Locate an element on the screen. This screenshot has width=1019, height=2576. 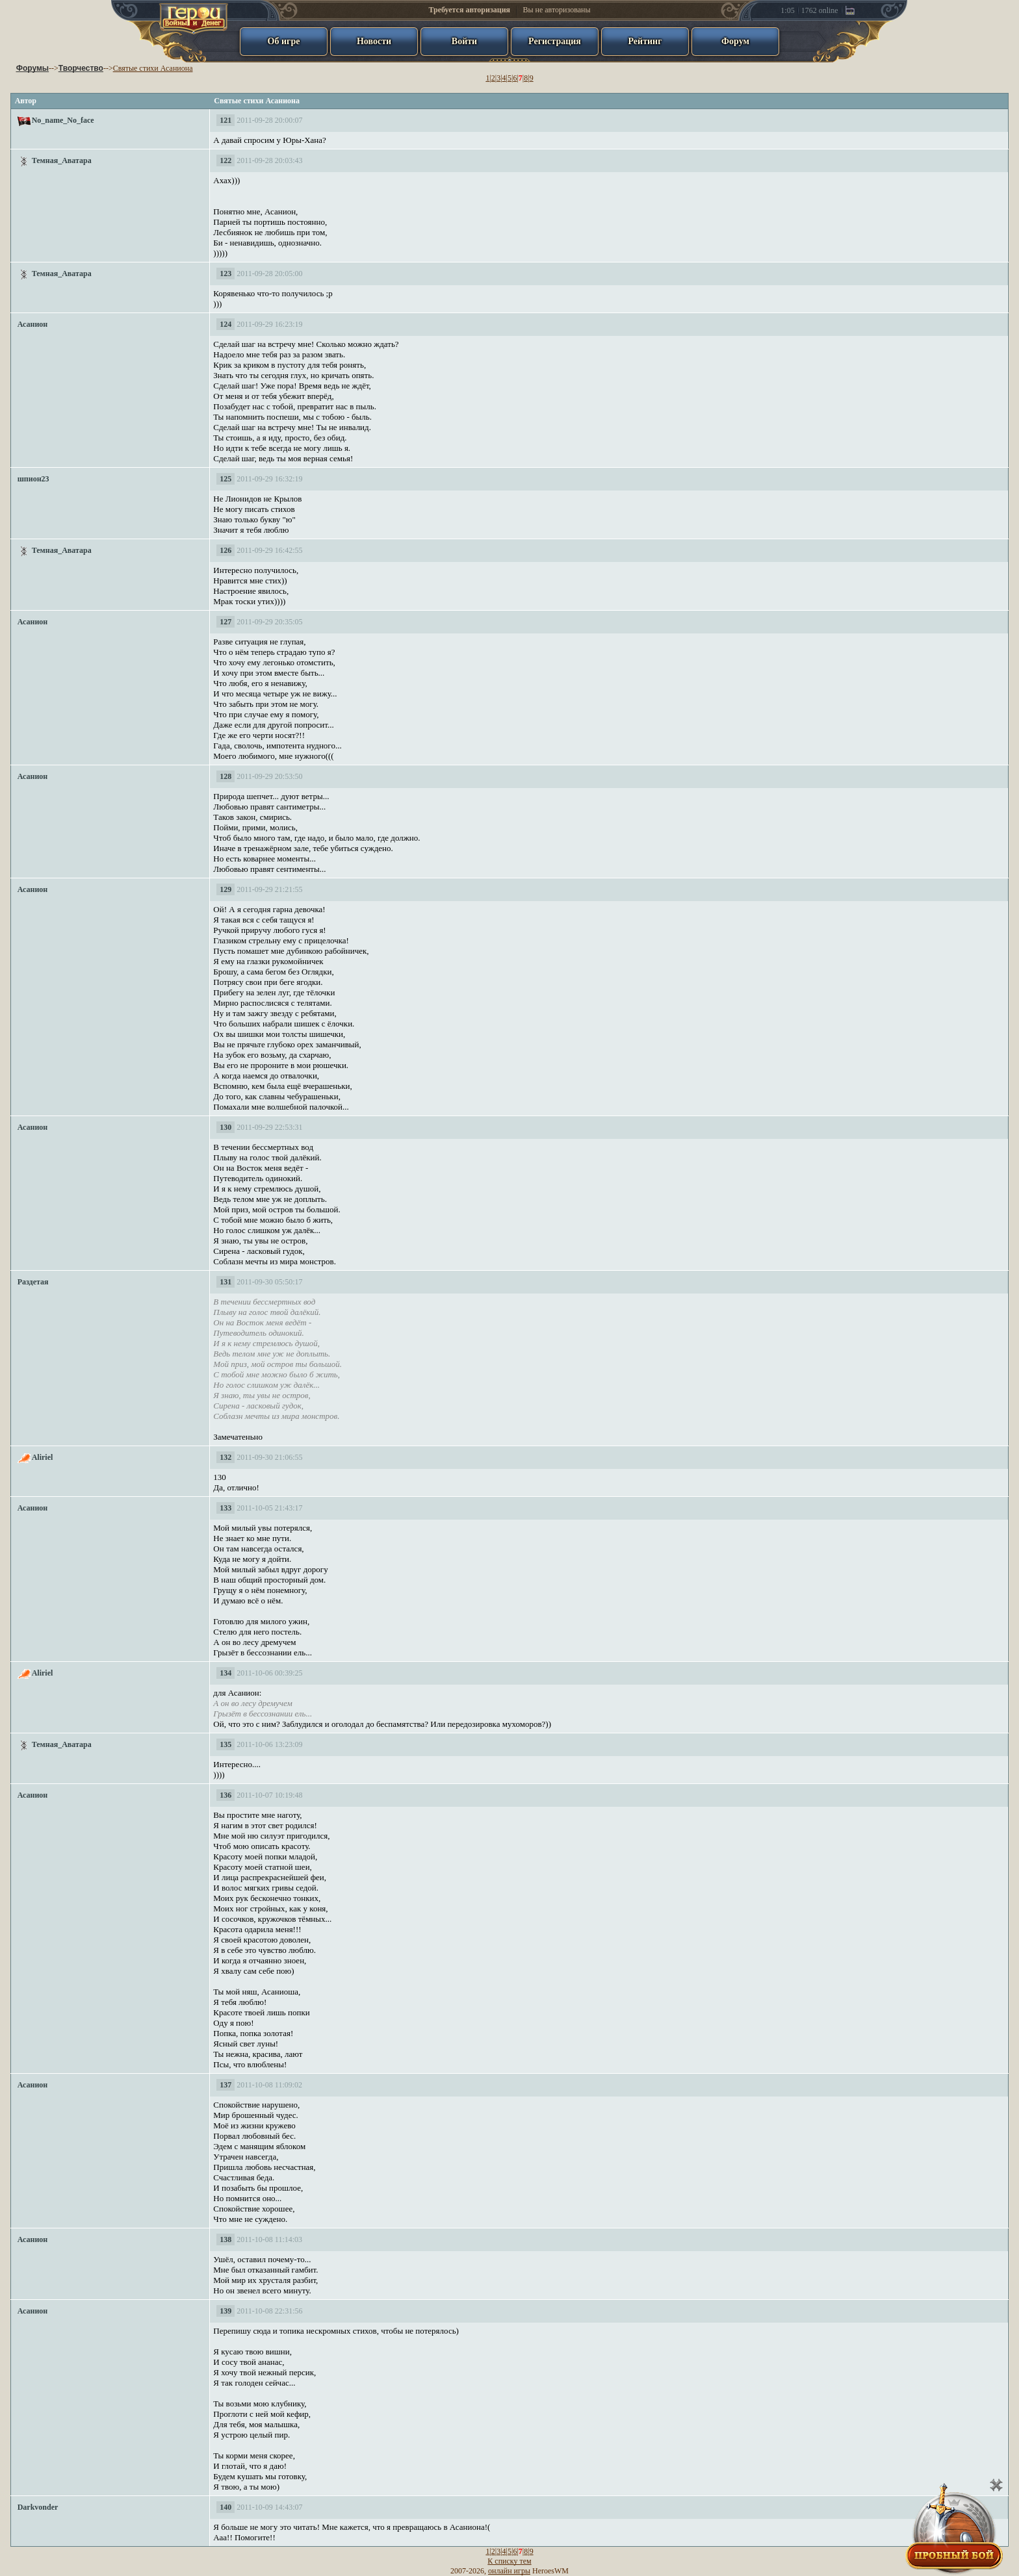
134 is located at coordinates (225, 1672).